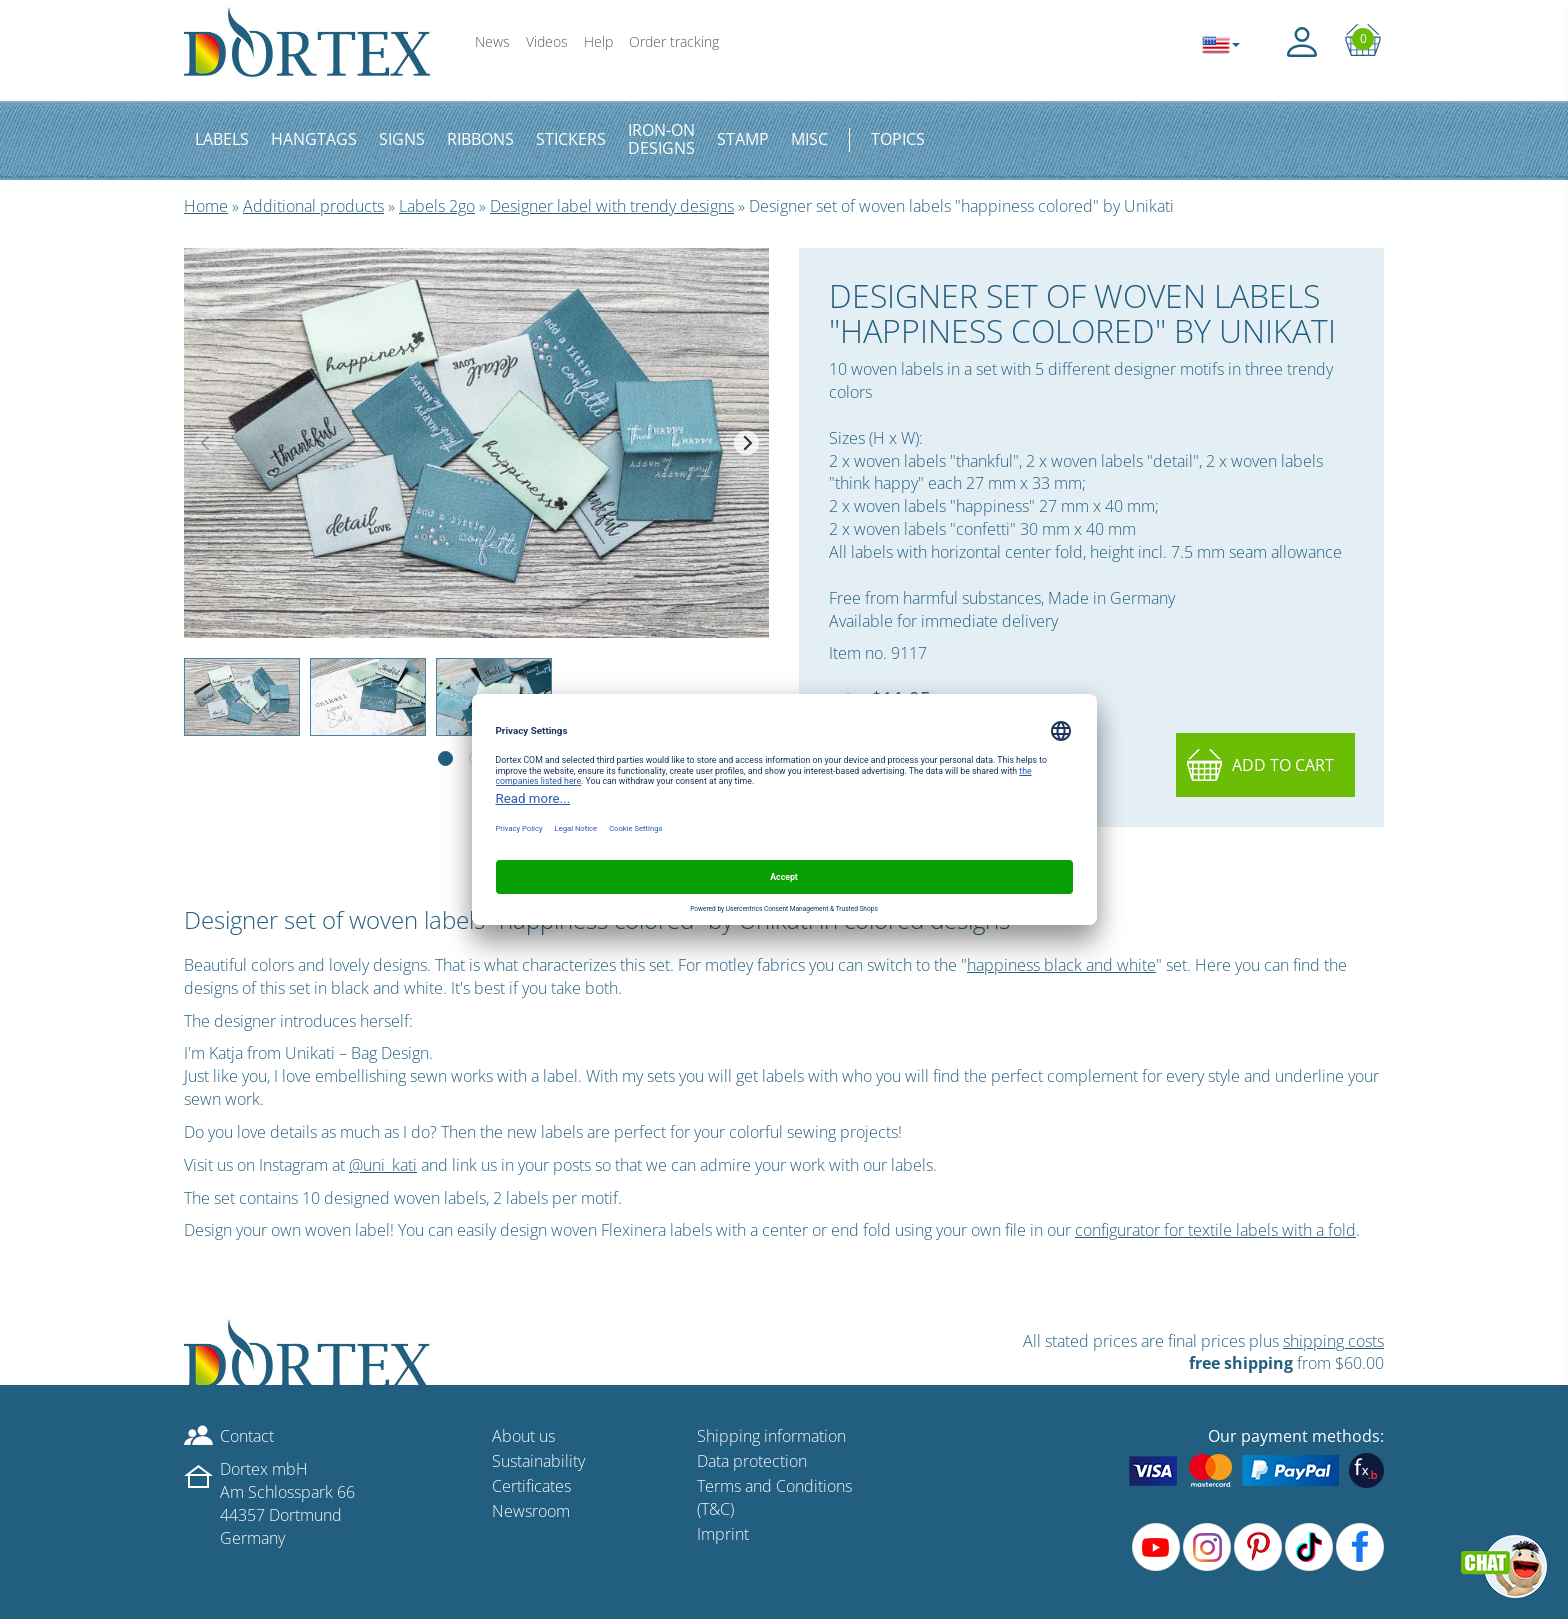 The height and width of the screenshot is (1619, 1568). What do you see at coordinates (598, 41) in the screenshot?
I see `Help` at bounding box center [598, 41].